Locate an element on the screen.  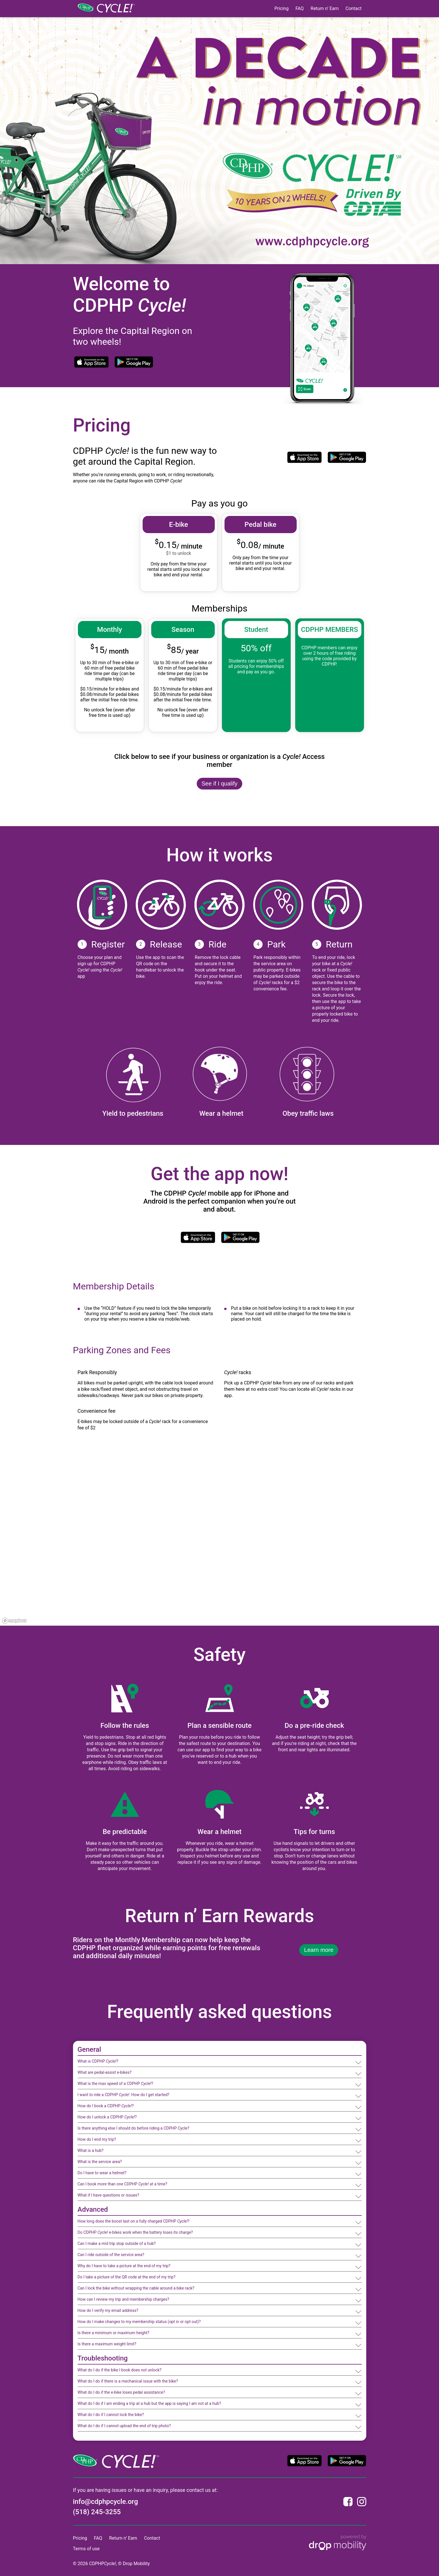
See if I qualify is located at coordinates (220, 783).